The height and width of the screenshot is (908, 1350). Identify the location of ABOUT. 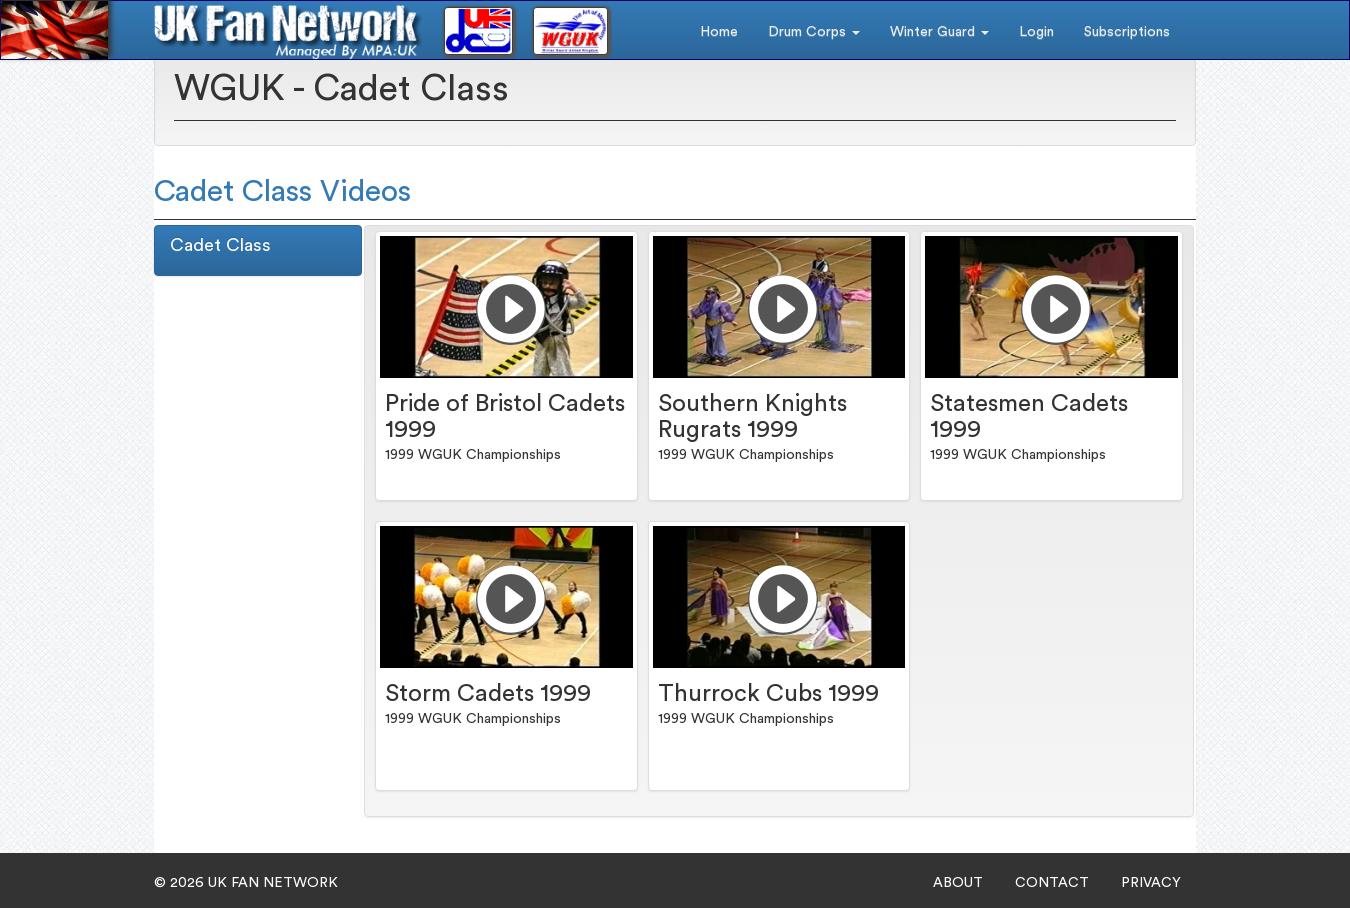
(958, 883).